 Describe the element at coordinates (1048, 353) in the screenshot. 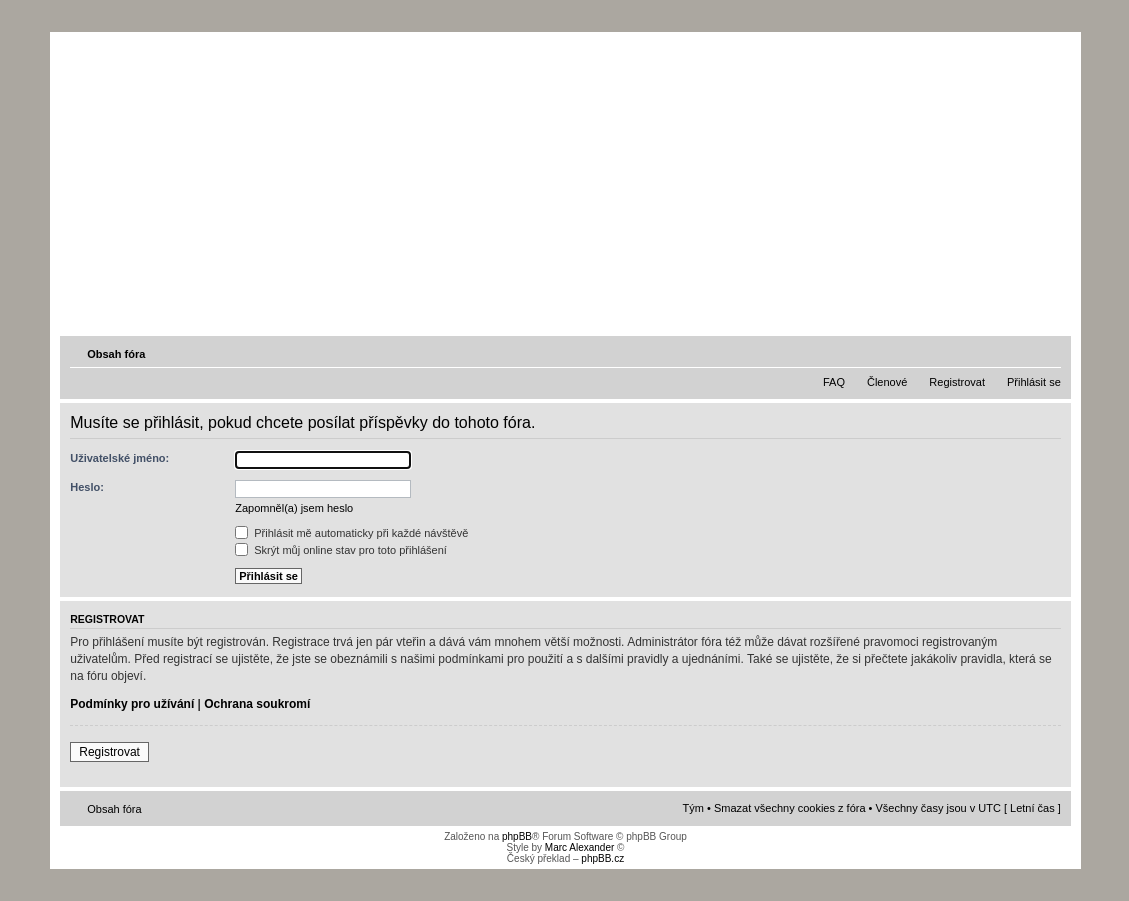

I see `Změnit velikost textu` at that location.